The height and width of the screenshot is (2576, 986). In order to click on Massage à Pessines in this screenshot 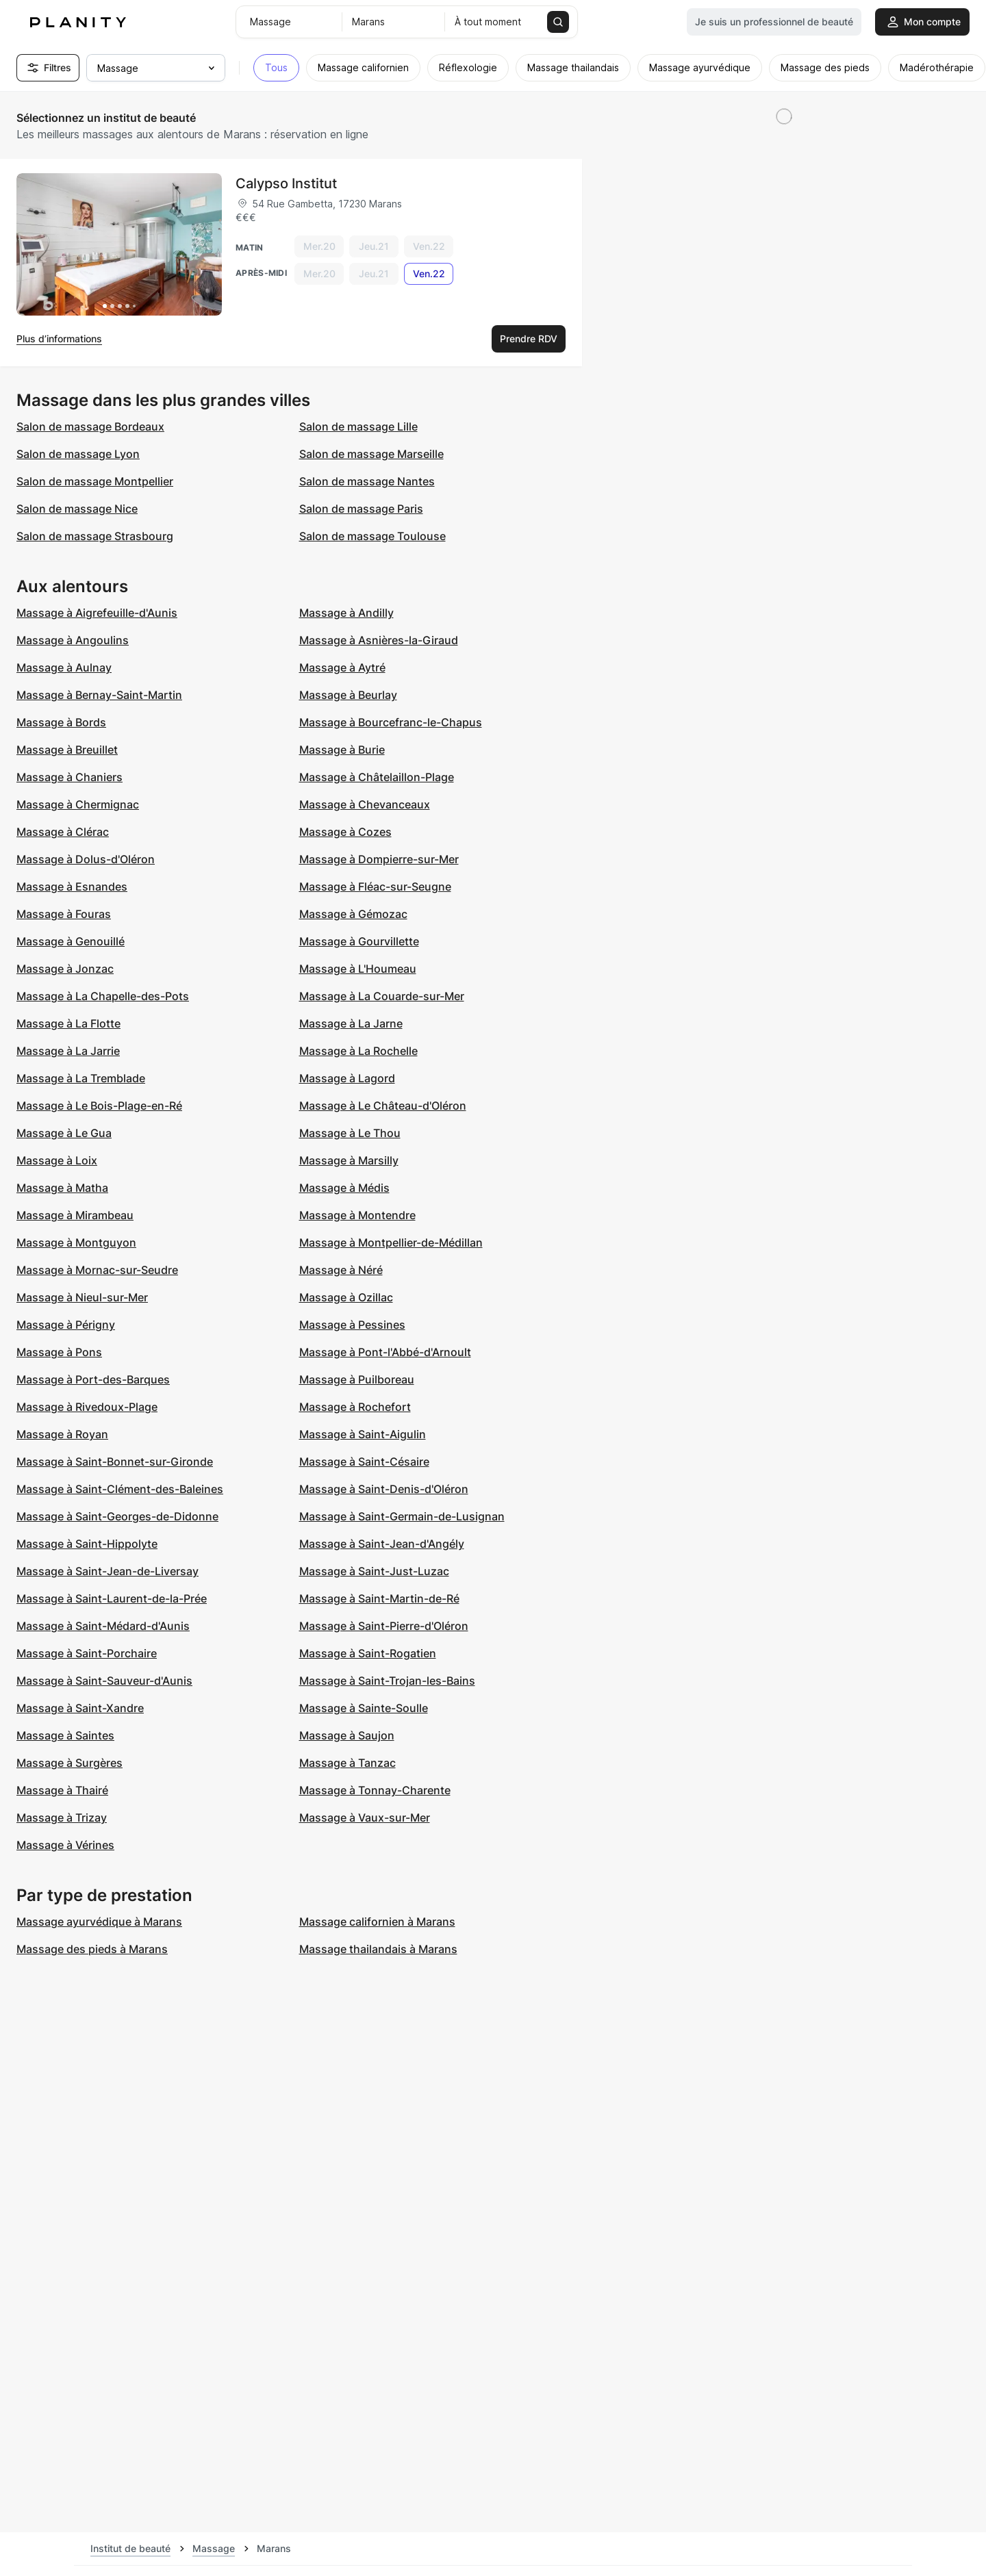, I will do `click(352, 1324)`.